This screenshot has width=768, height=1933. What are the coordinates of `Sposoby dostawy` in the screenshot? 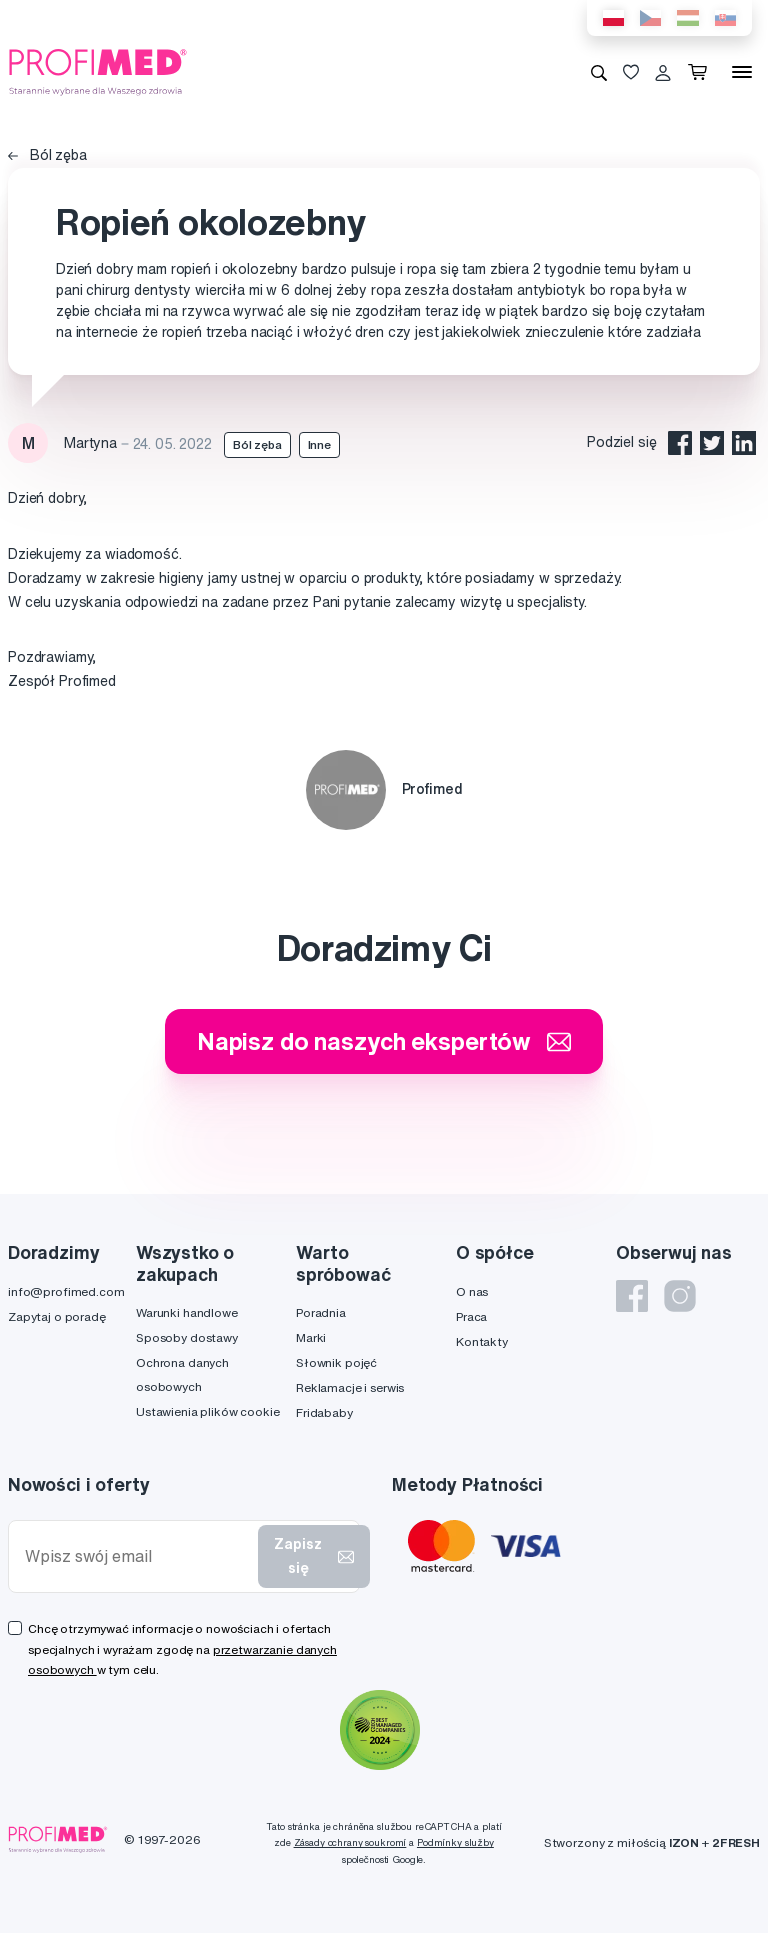 It's located at (187, 1337).